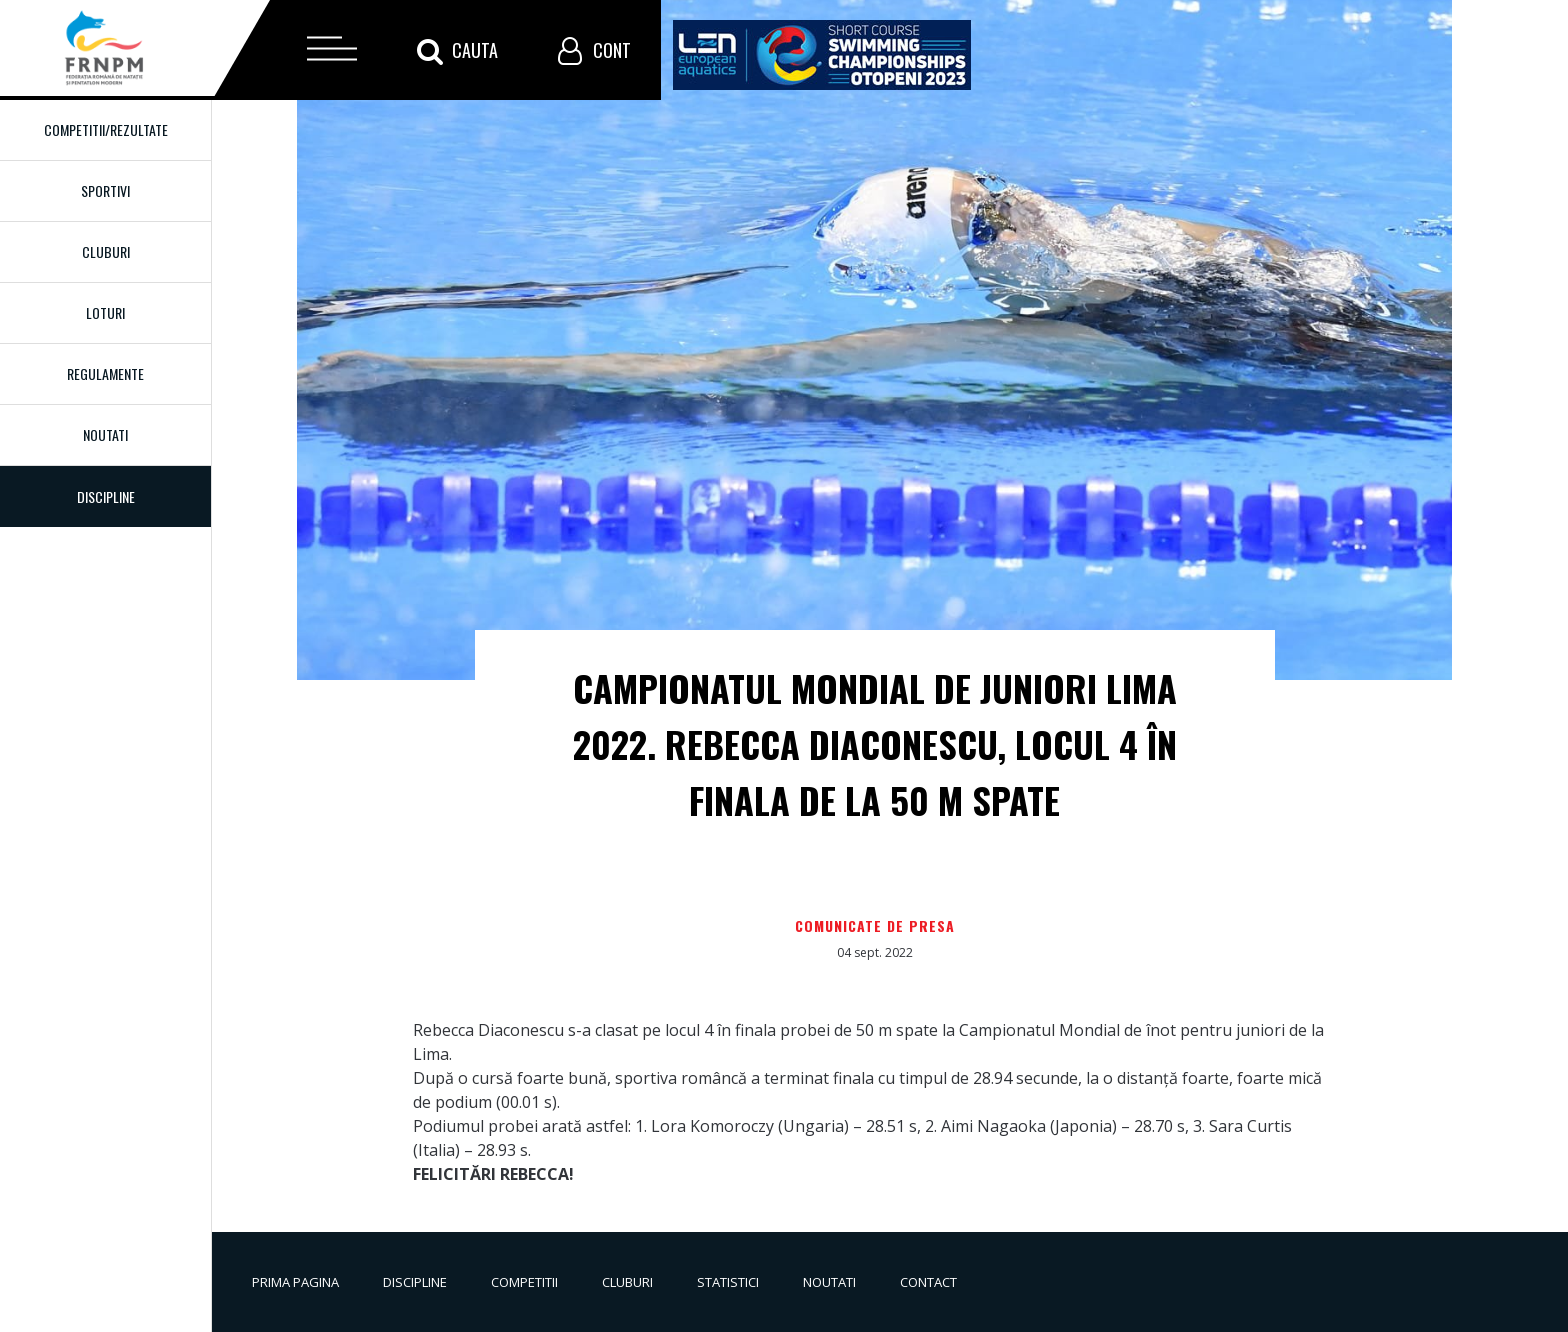  I want to click on Regulamente, so click(105, 373).